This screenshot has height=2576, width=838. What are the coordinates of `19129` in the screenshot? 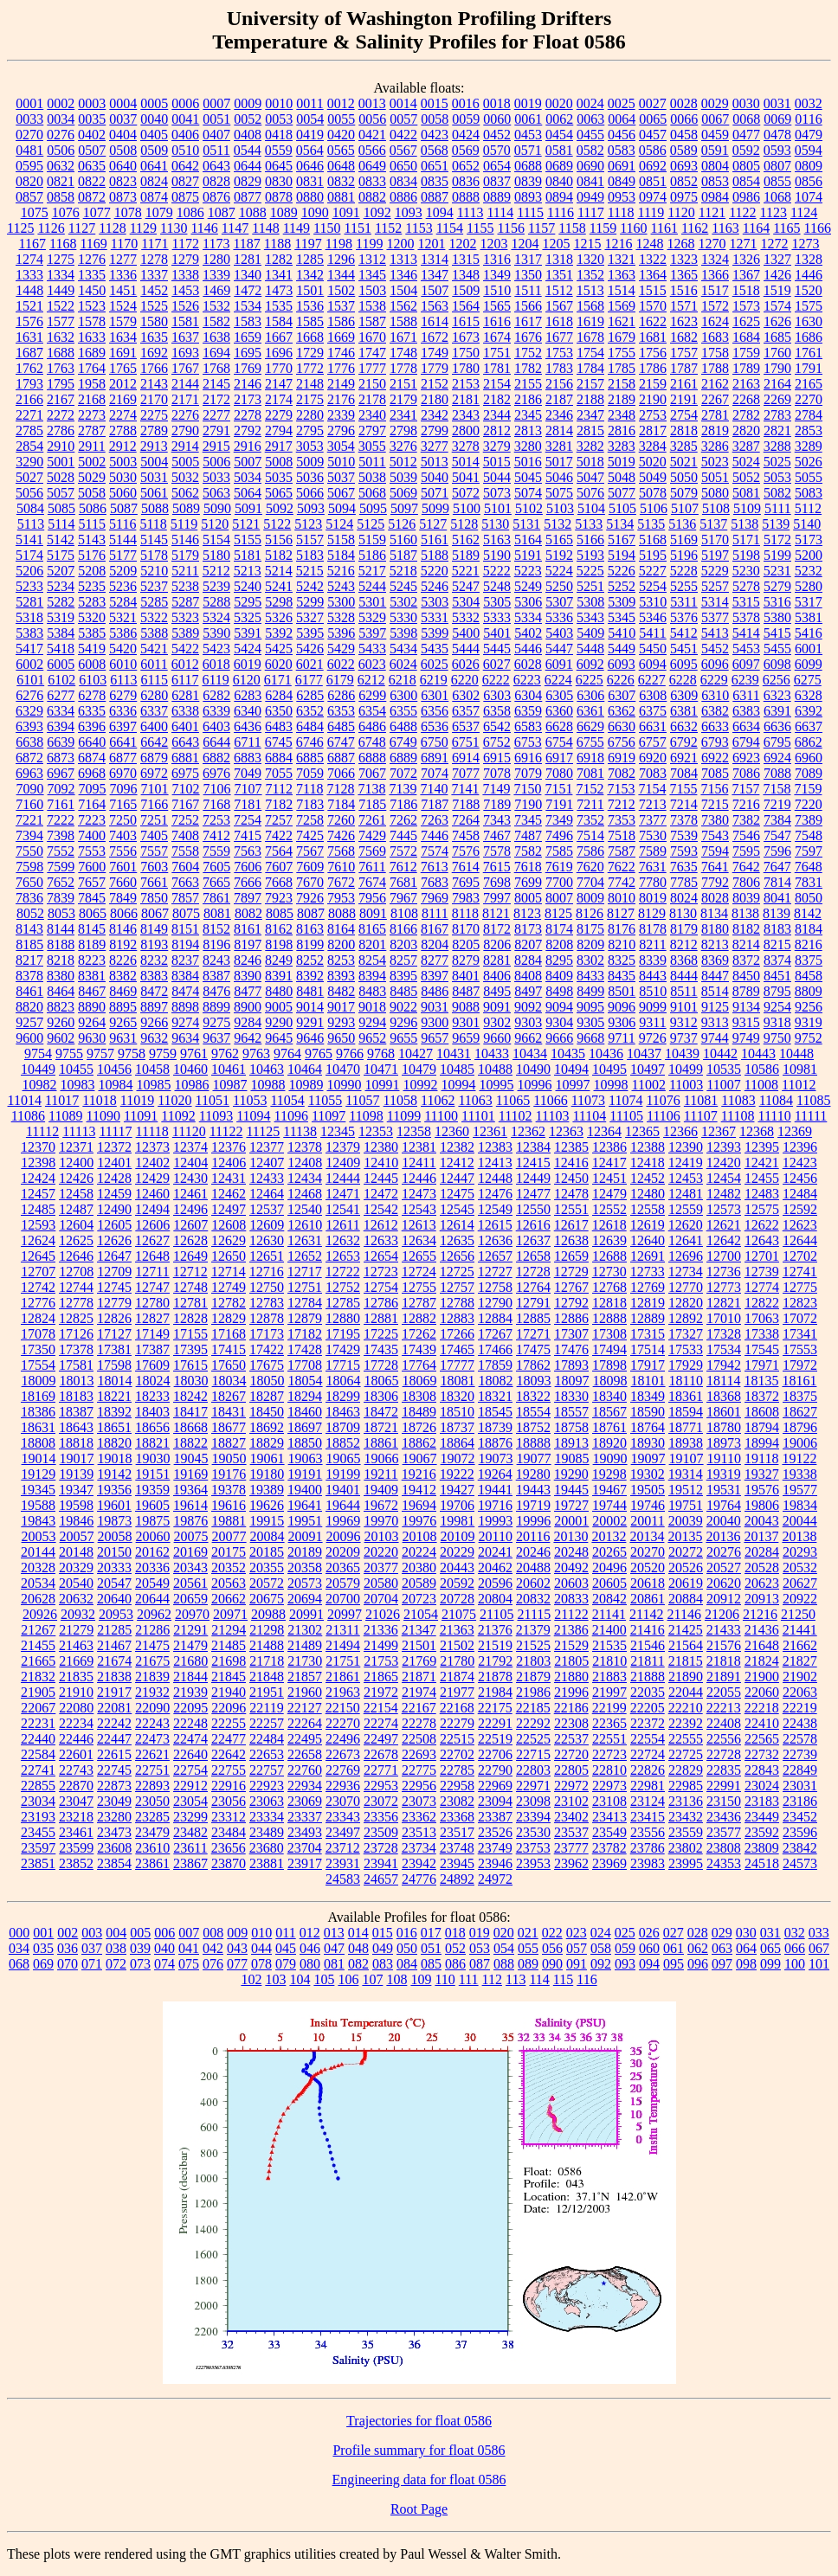 It's located at (38, 1474).